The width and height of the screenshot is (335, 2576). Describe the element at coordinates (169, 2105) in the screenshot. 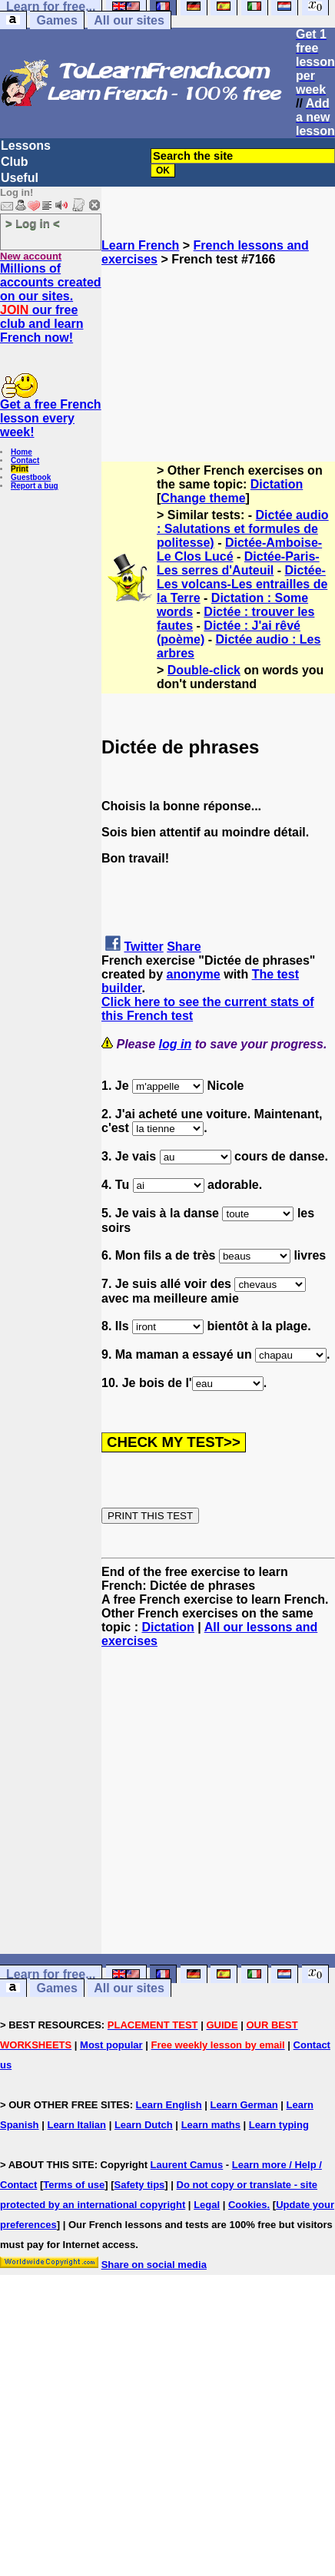

I see `Learn English` at that location.